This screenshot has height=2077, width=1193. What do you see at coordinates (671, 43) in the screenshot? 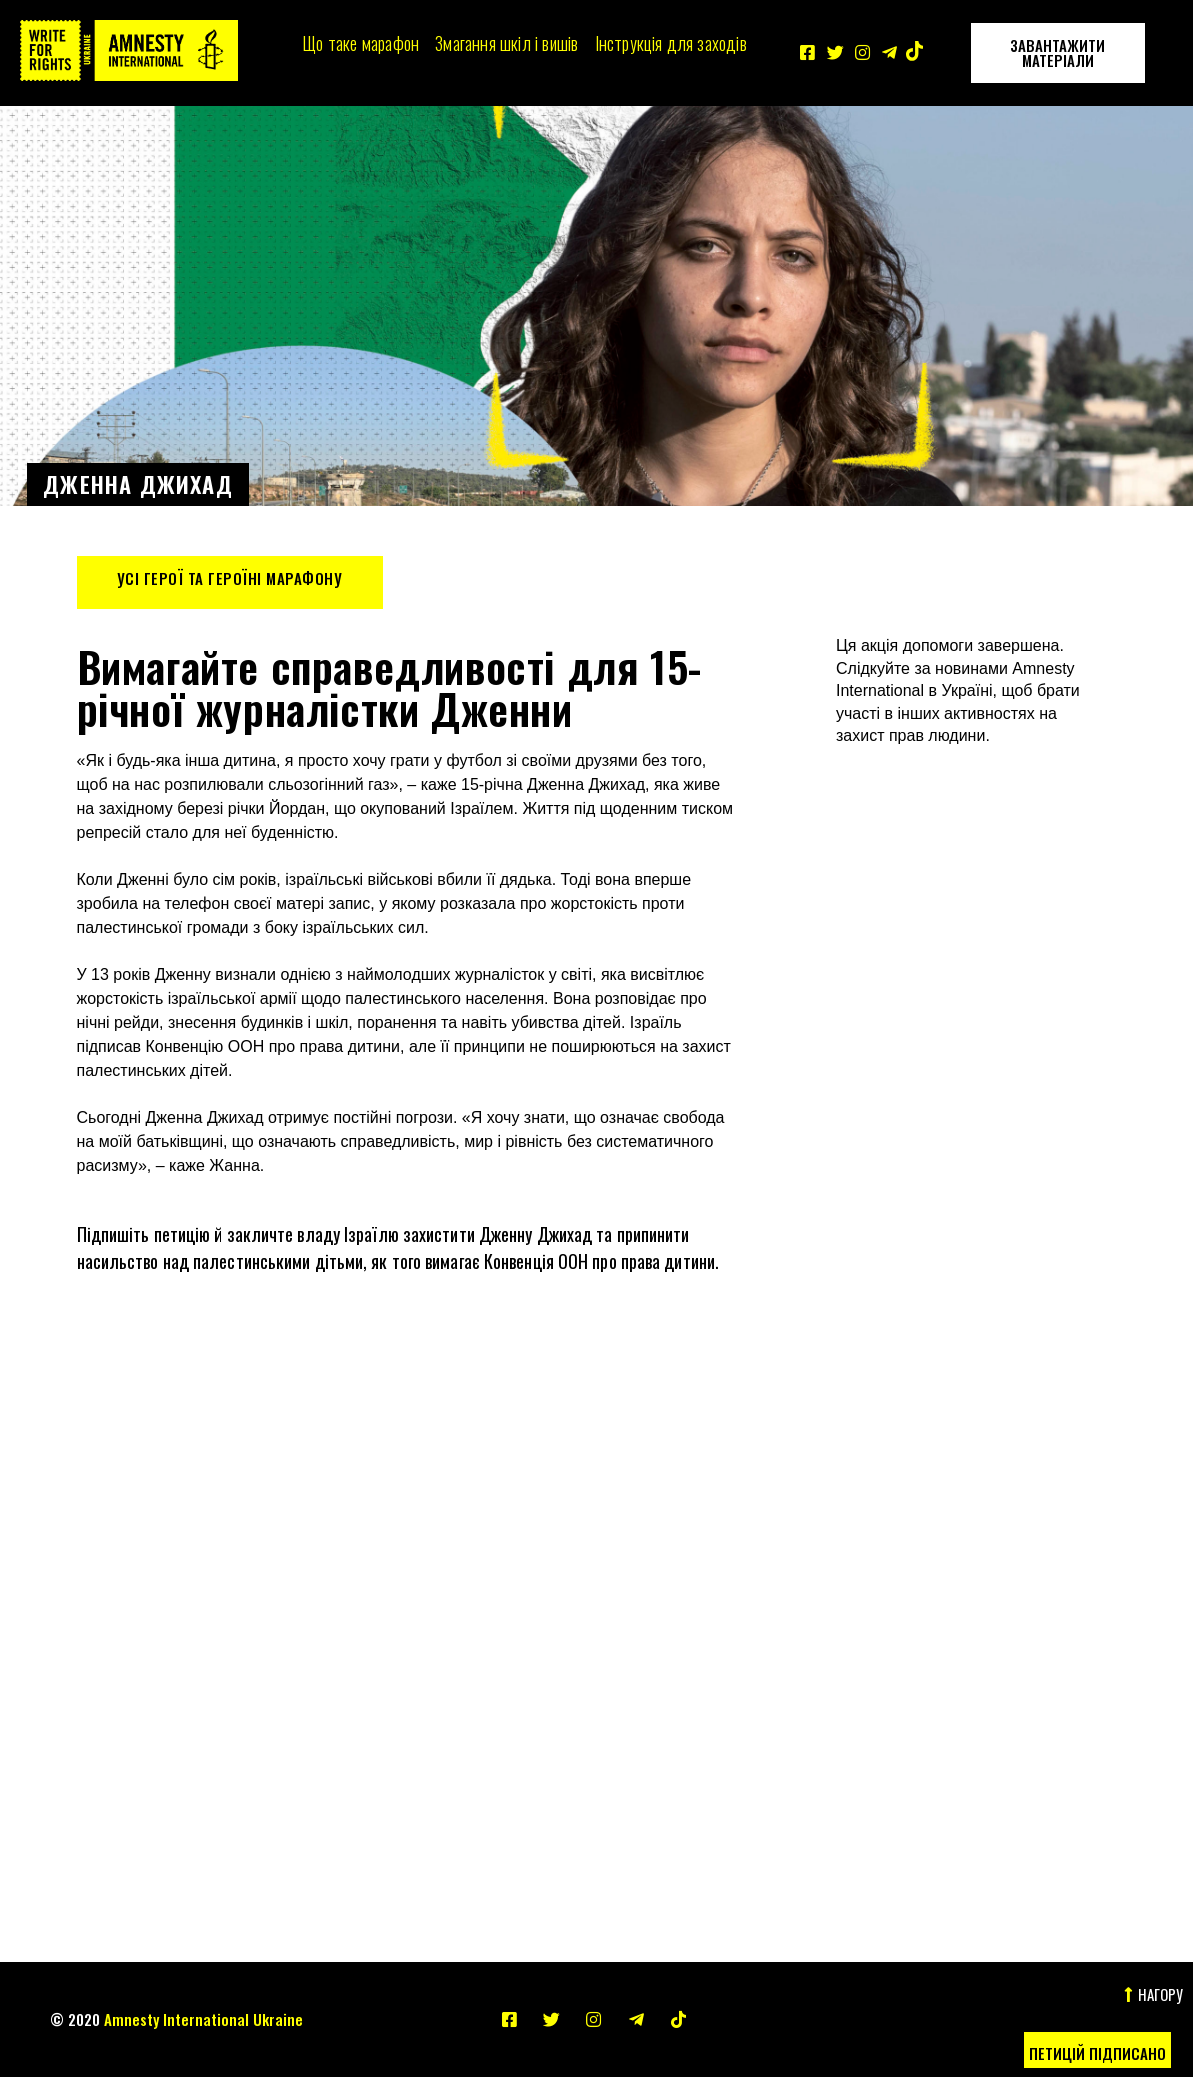
I see `Інструкція для заходів` at bounding box center [671, 43].